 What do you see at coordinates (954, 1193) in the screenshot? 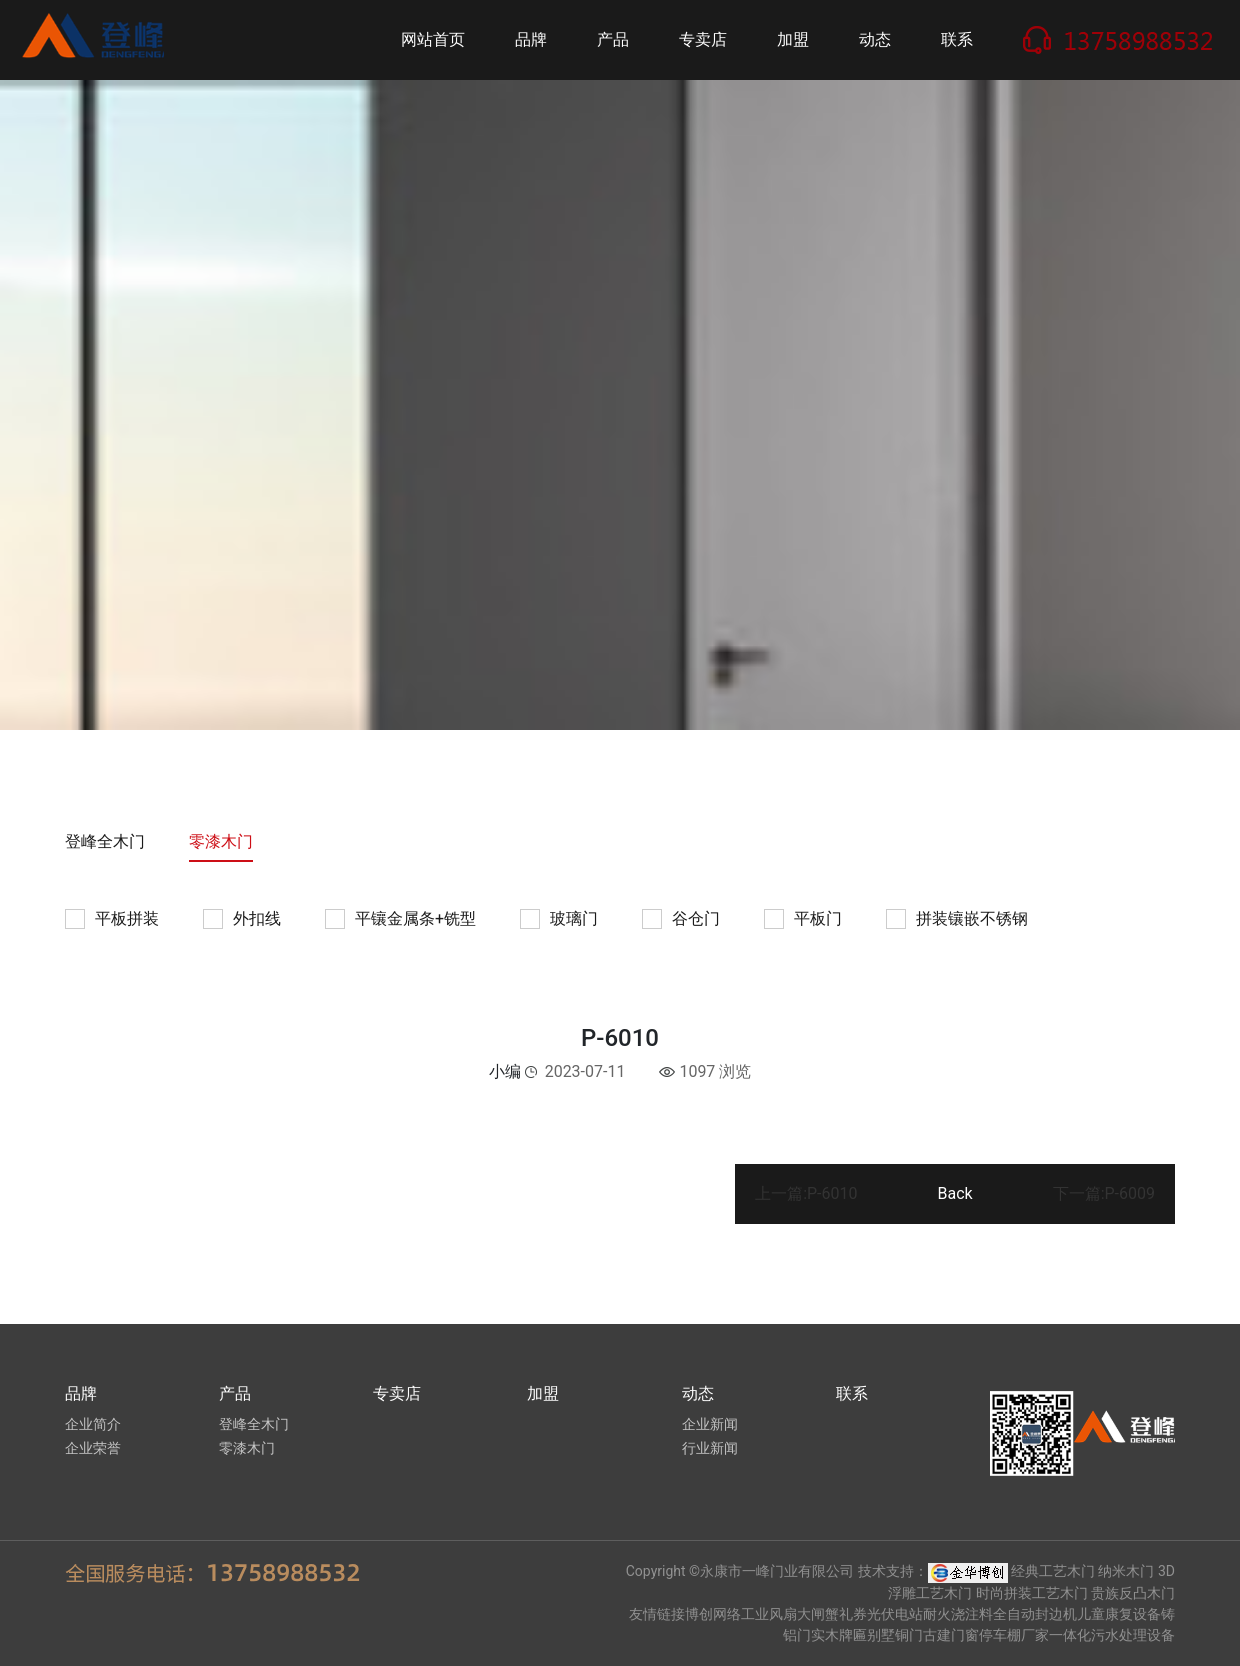
I see `Back` at bounding box center [954, 1193].